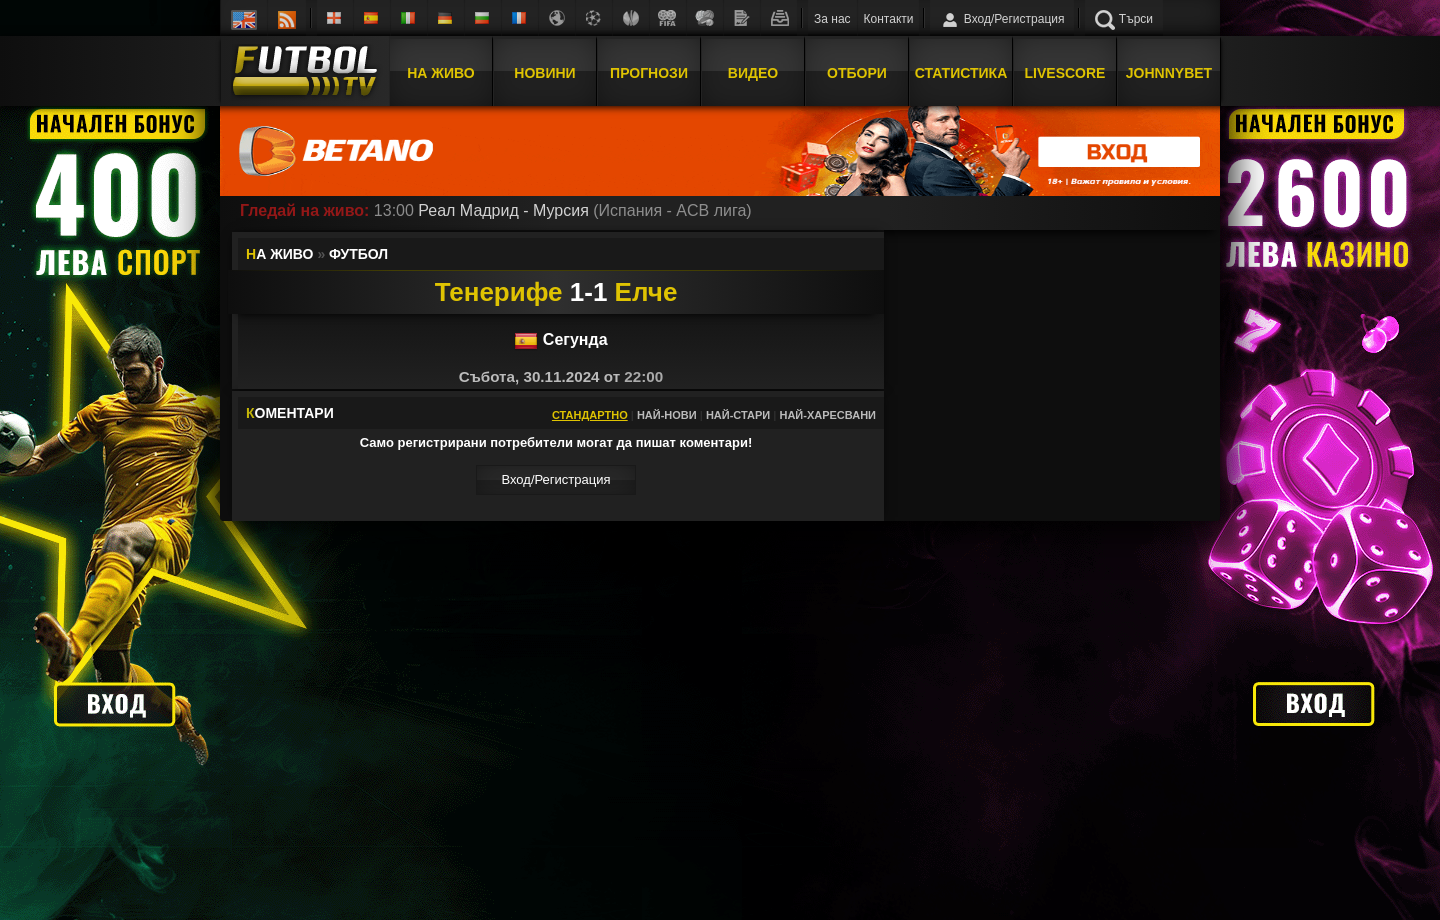 The image size is (1440, 920). I want to click on Стандартно, so click(590, 415).